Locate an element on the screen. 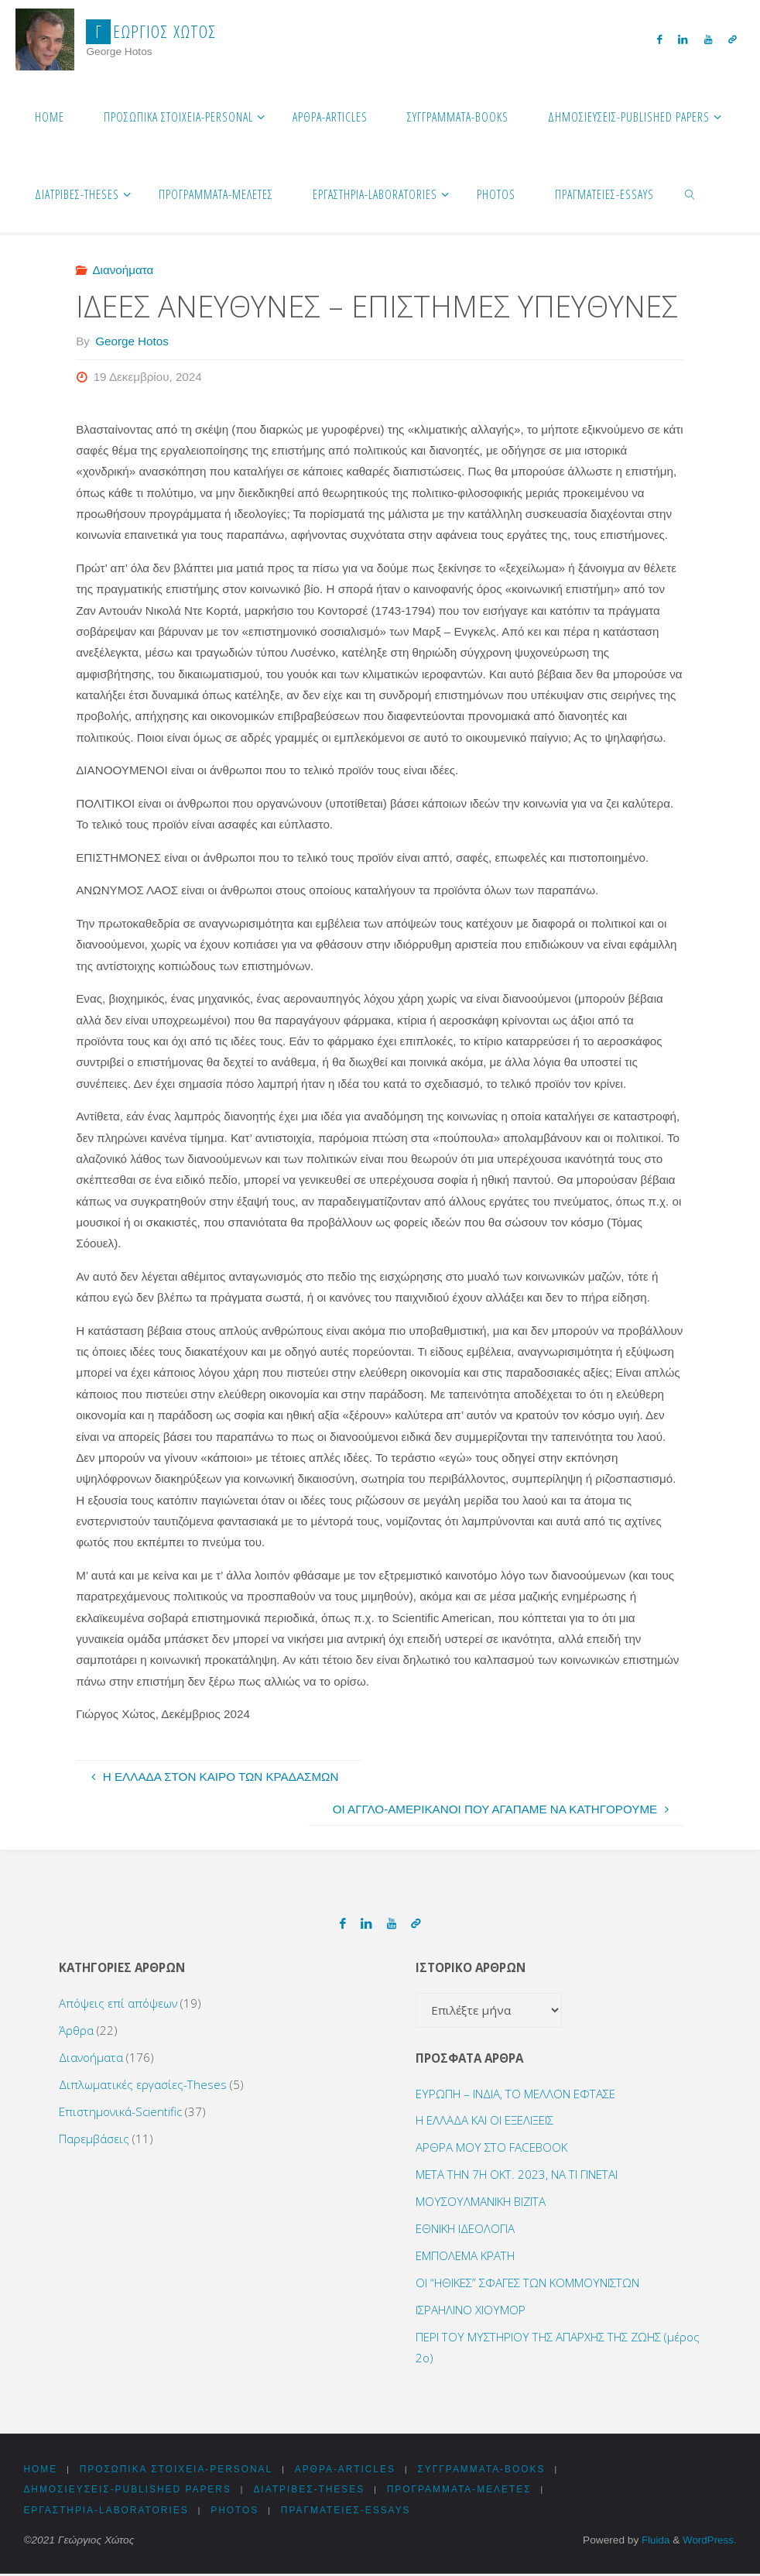  Fluida is located at coordinates (653, 2542).